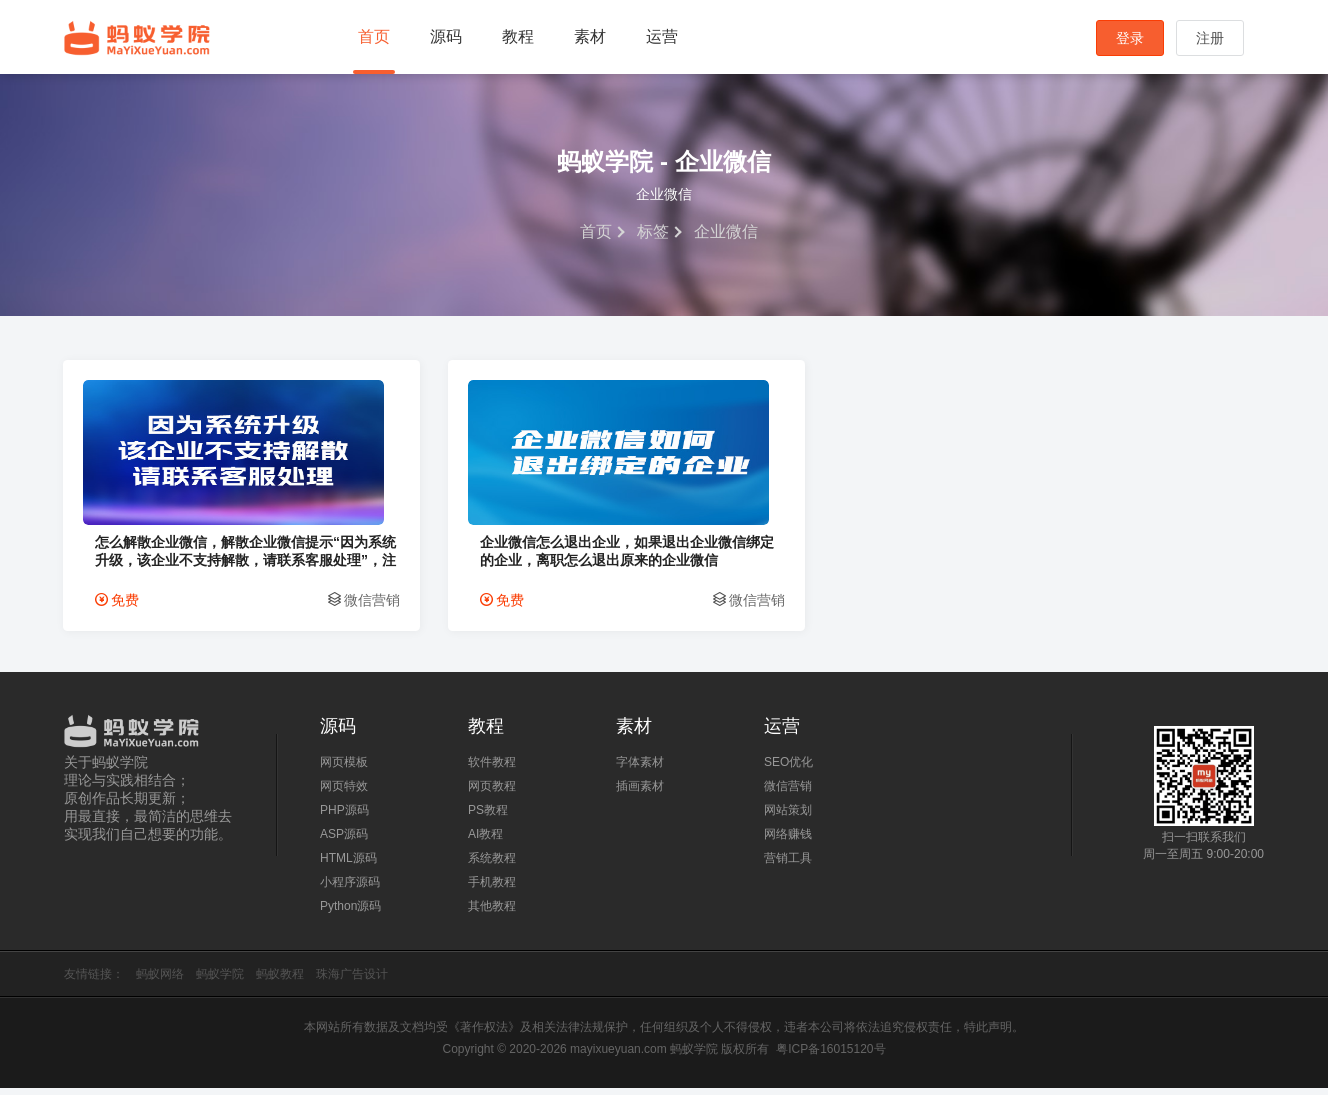 The image size is (1328, 1095). I want to click on 素材, so click(590, 36).